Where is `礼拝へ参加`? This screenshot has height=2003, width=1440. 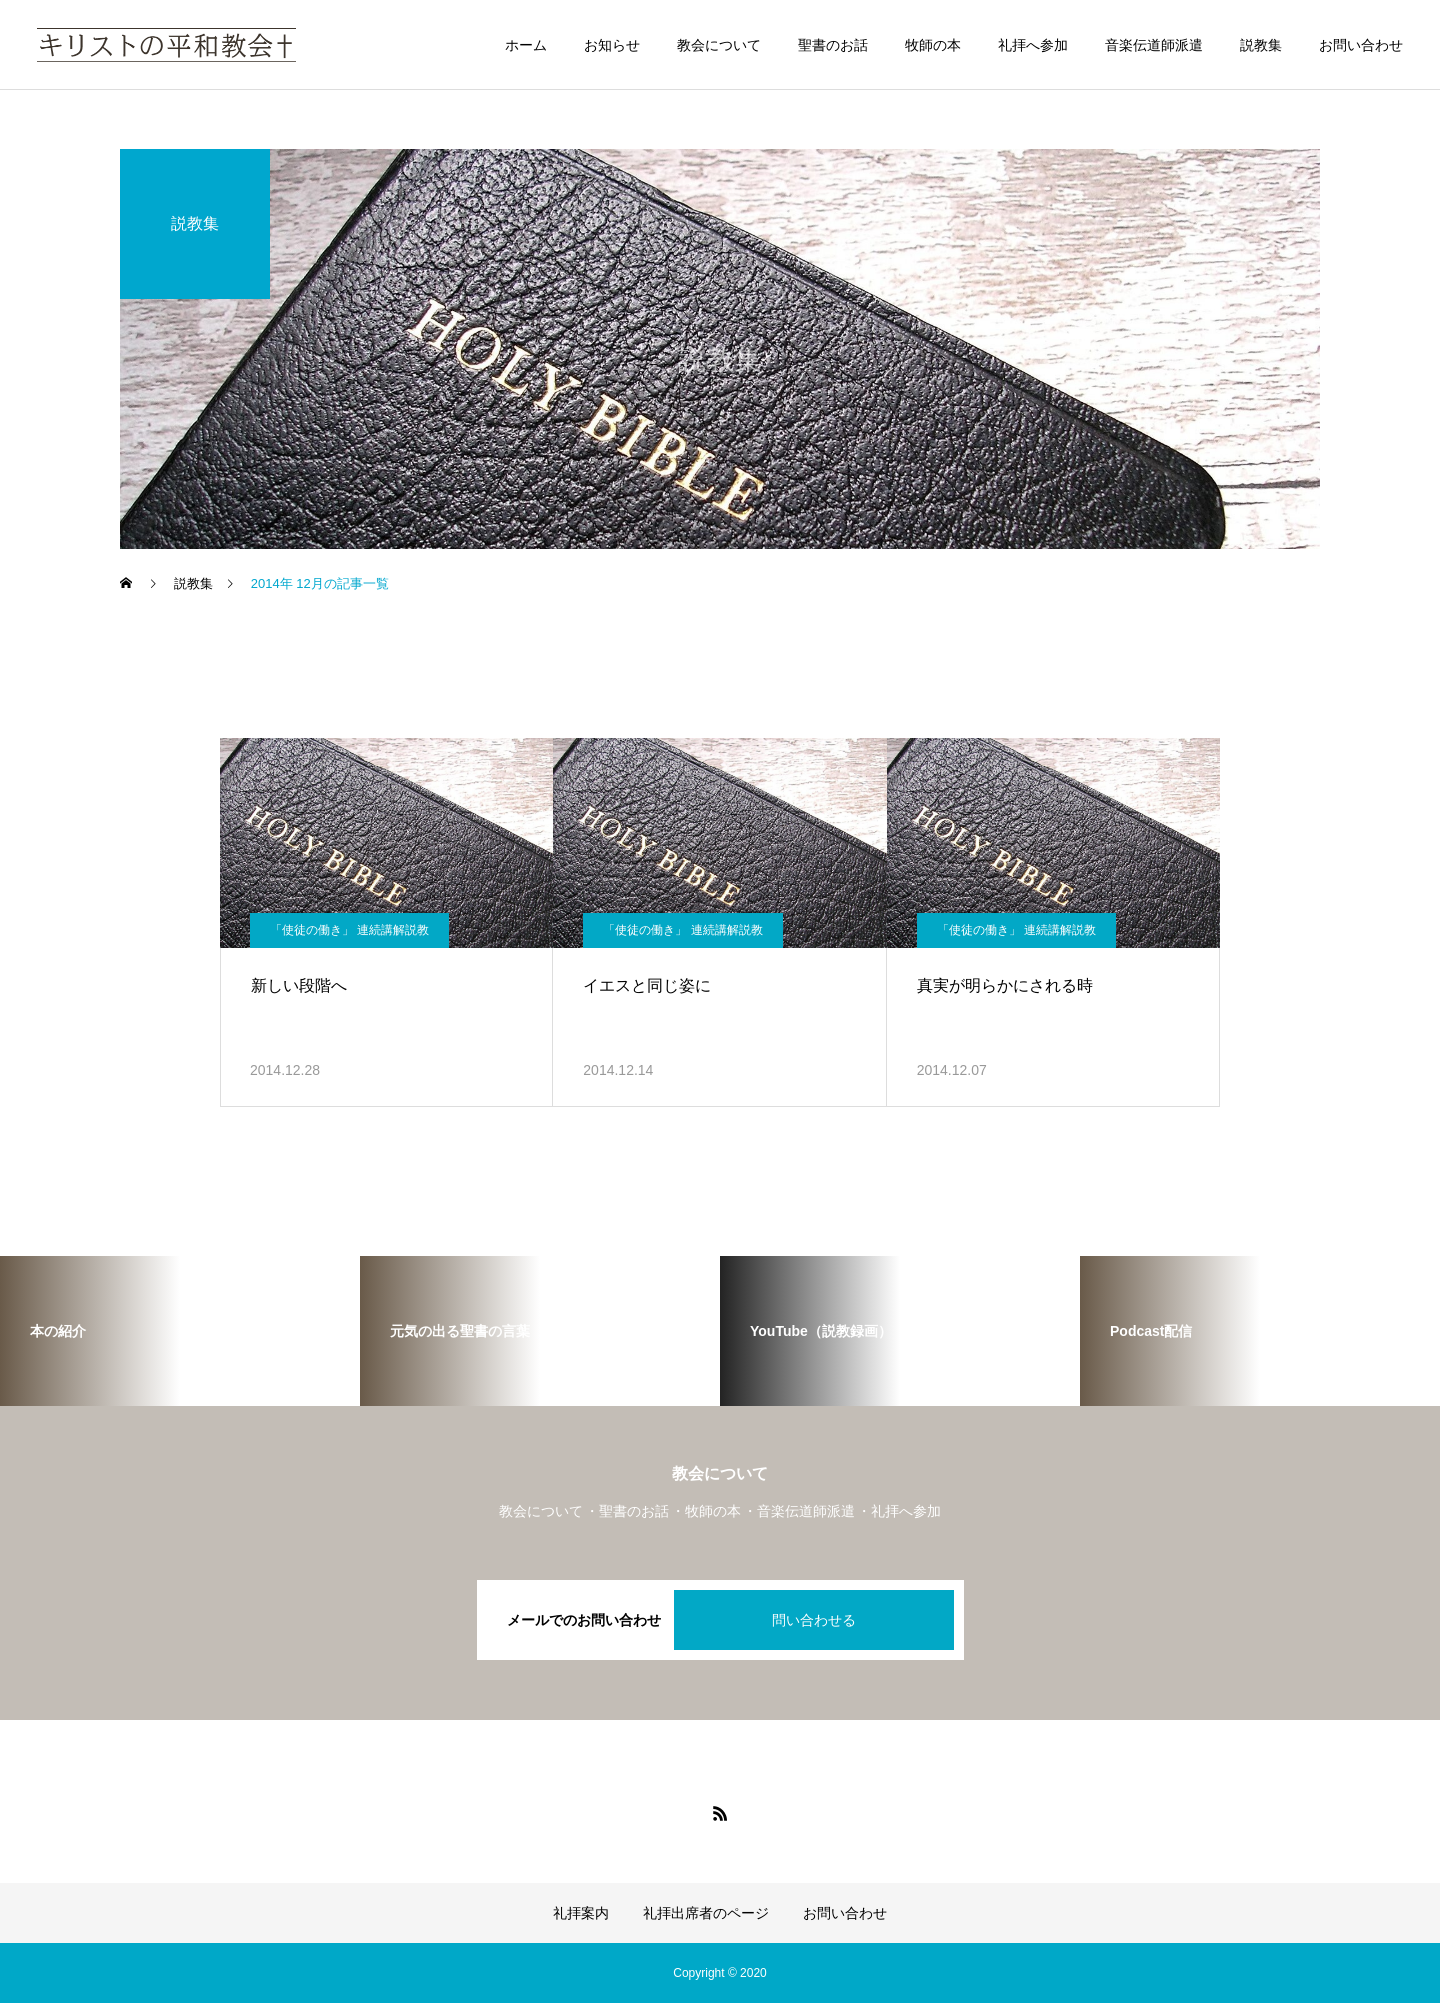 礼拝へ参加 is located at coordinates (1033, 45).